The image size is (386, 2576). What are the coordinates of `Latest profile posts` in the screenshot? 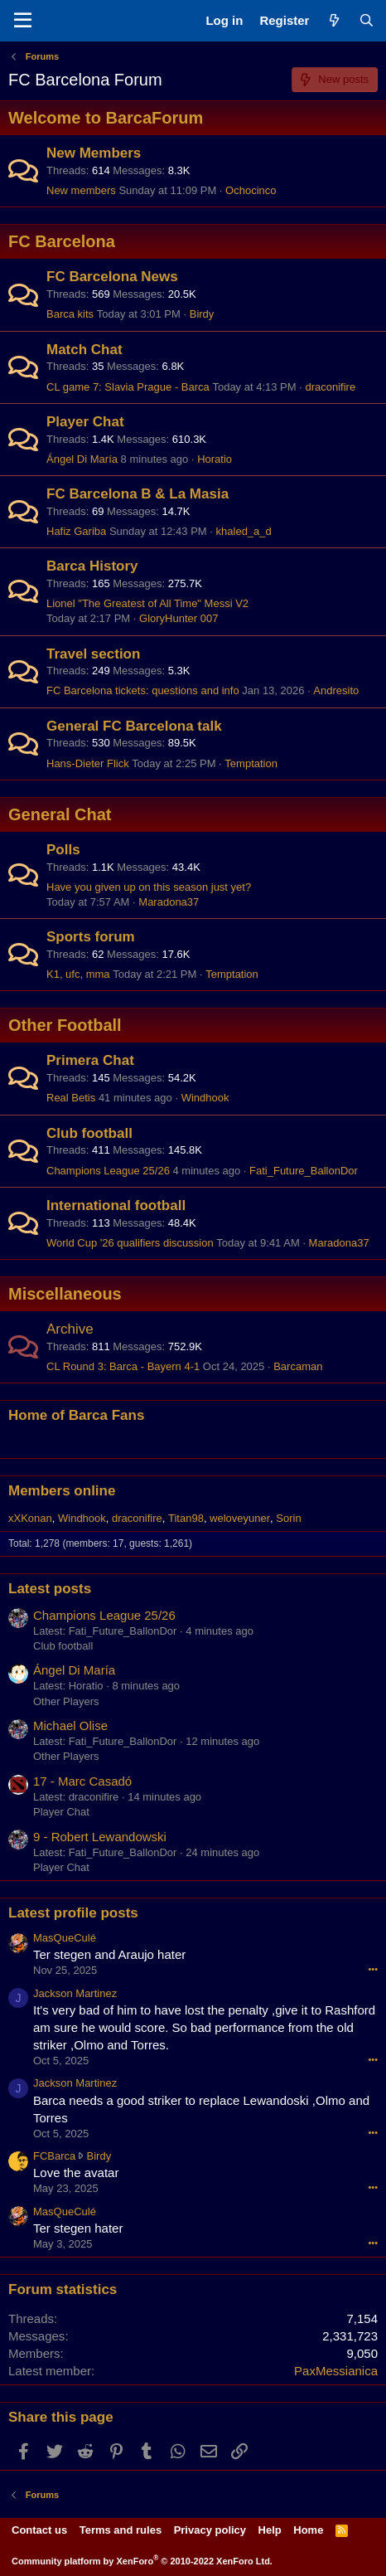 It's located at (73, 1913).